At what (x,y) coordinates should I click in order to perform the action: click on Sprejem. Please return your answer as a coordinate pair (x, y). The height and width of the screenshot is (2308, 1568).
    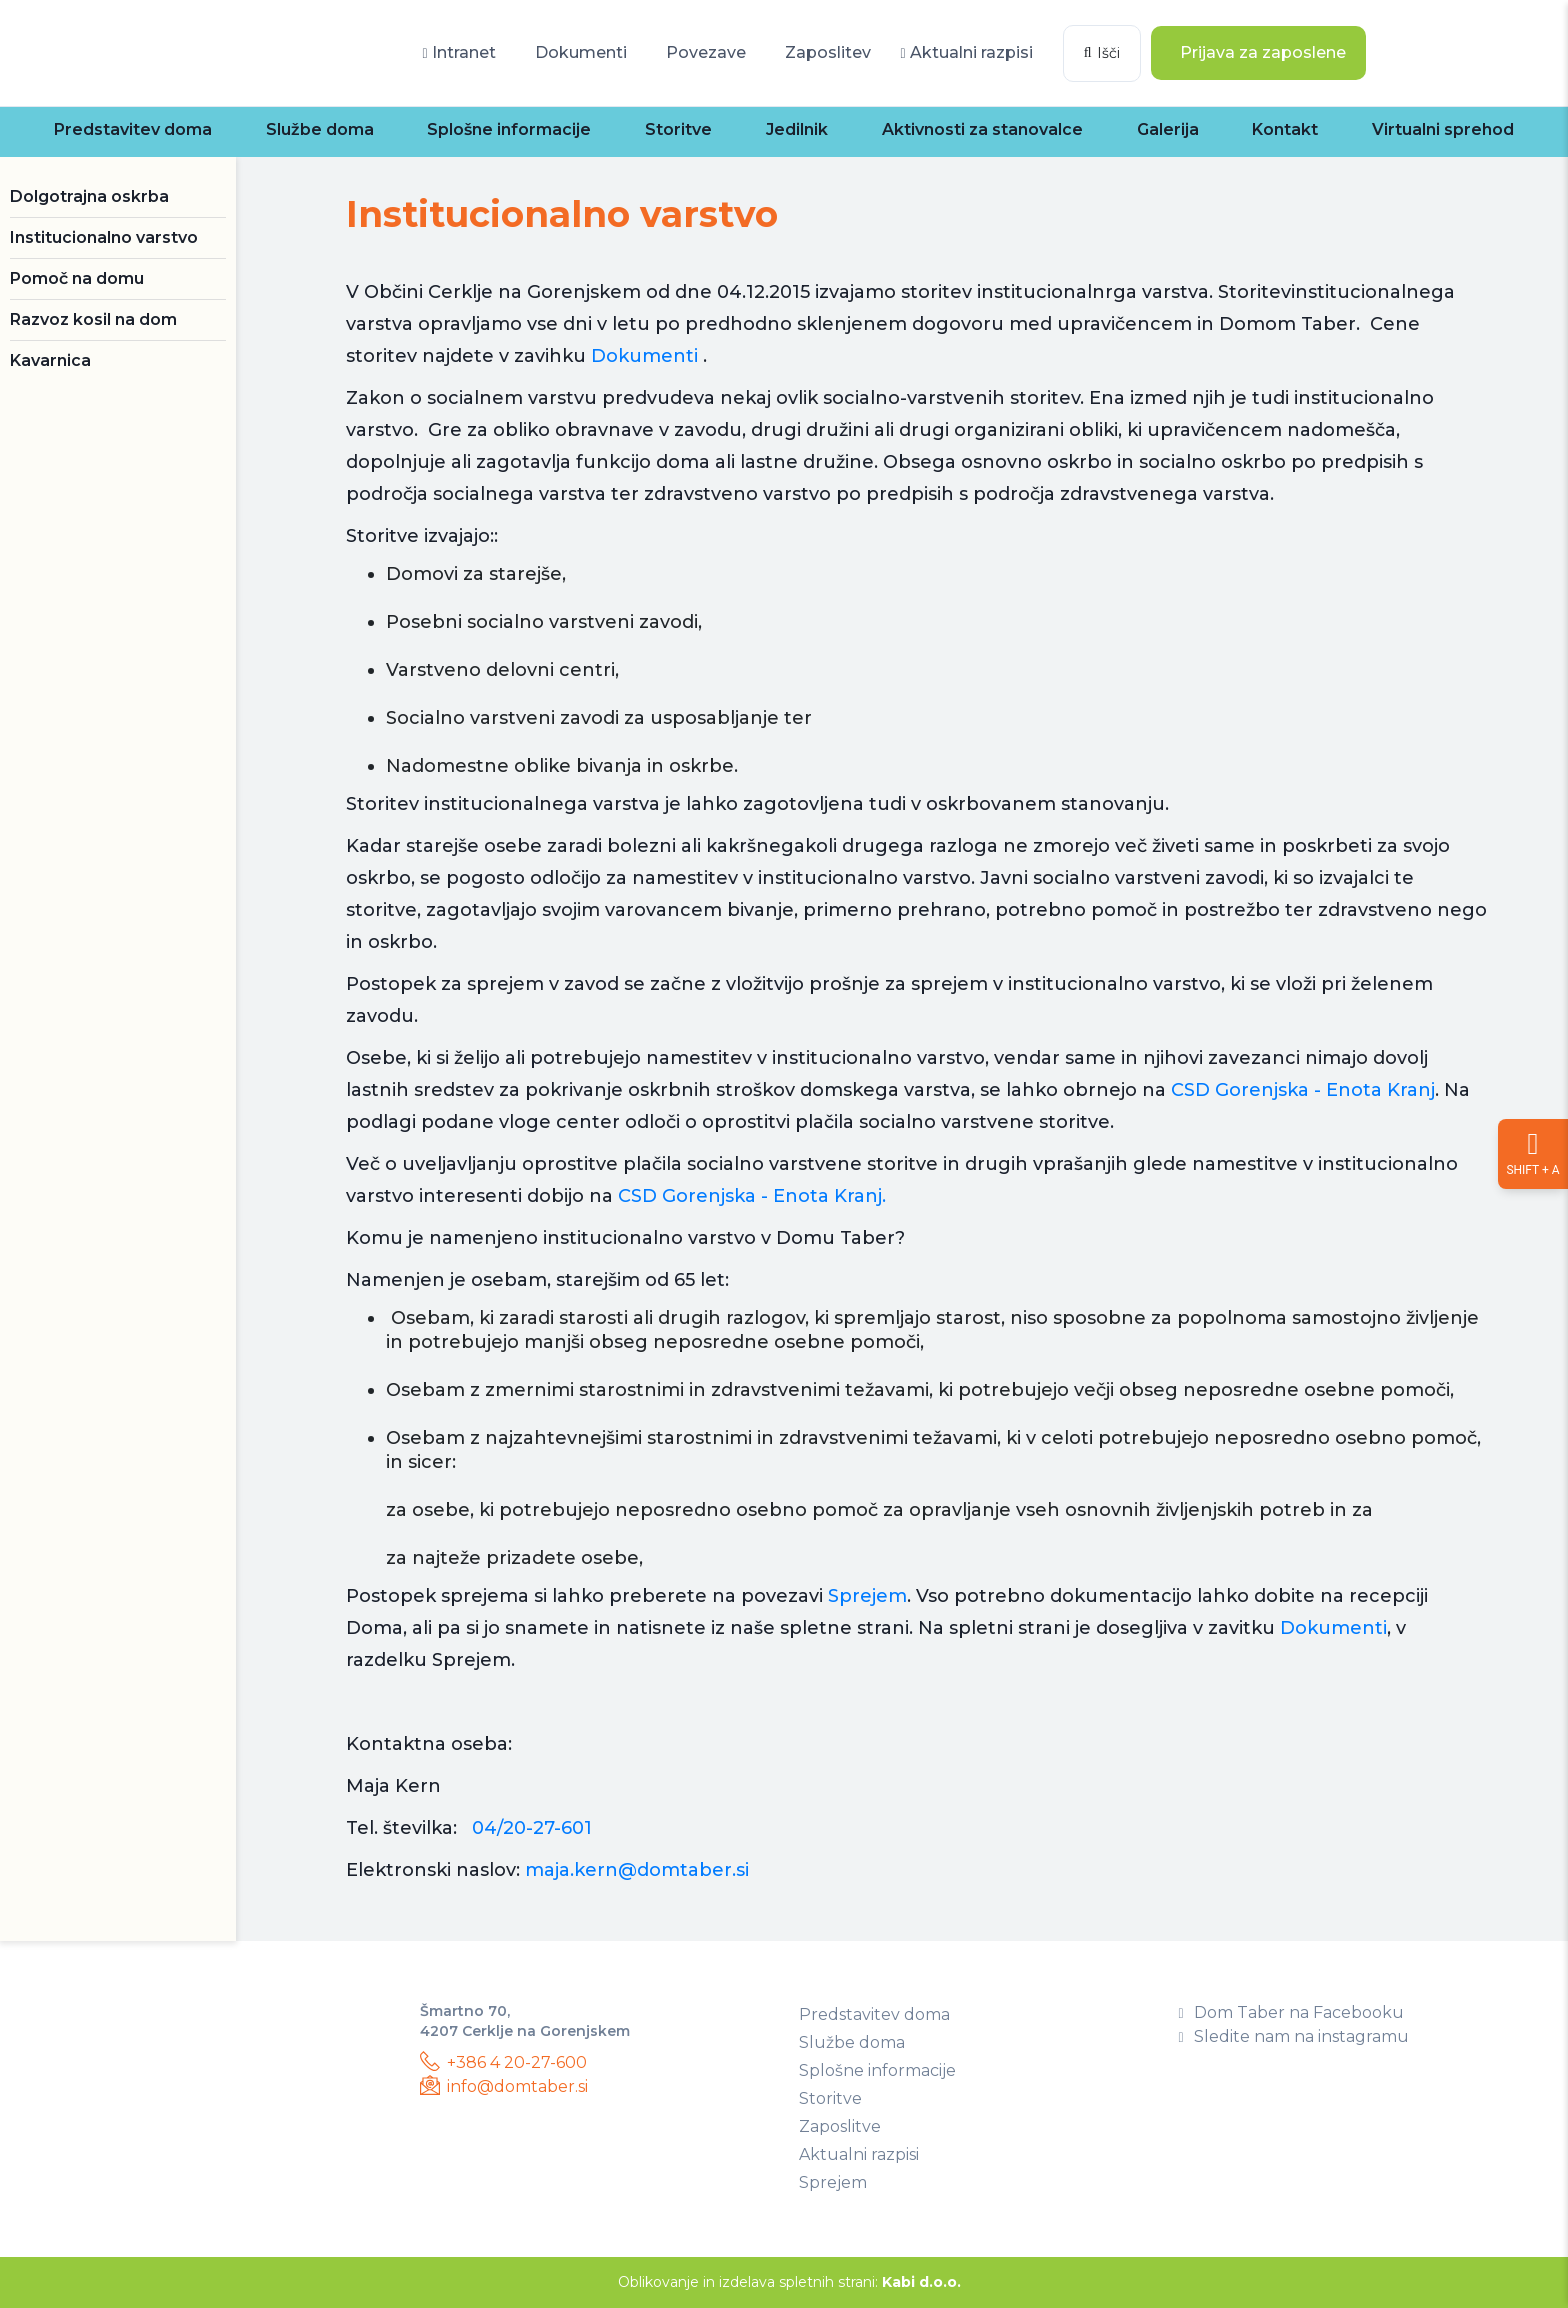
    Looking at the image, I should click on (867, 1596).